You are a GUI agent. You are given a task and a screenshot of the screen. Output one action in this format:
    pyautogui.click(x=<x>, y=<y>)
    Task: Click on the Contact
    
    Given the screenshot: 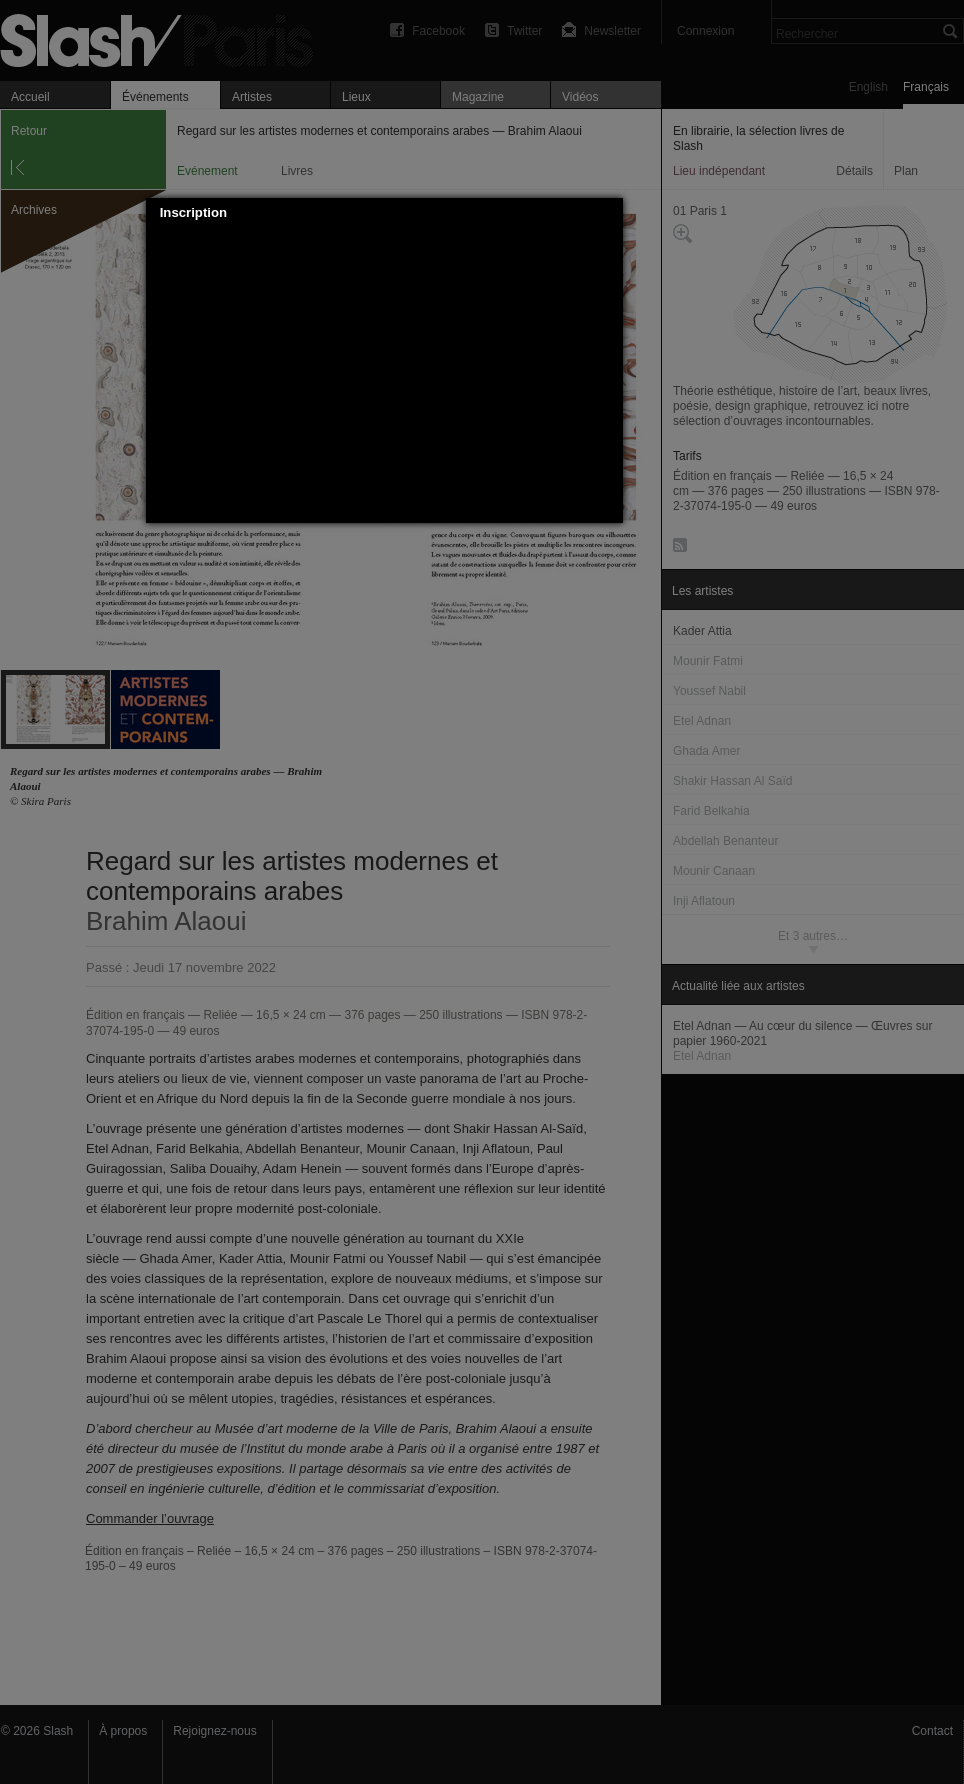 What is the action you would take?
    pyautogui.click(x=932, y=1731)
    